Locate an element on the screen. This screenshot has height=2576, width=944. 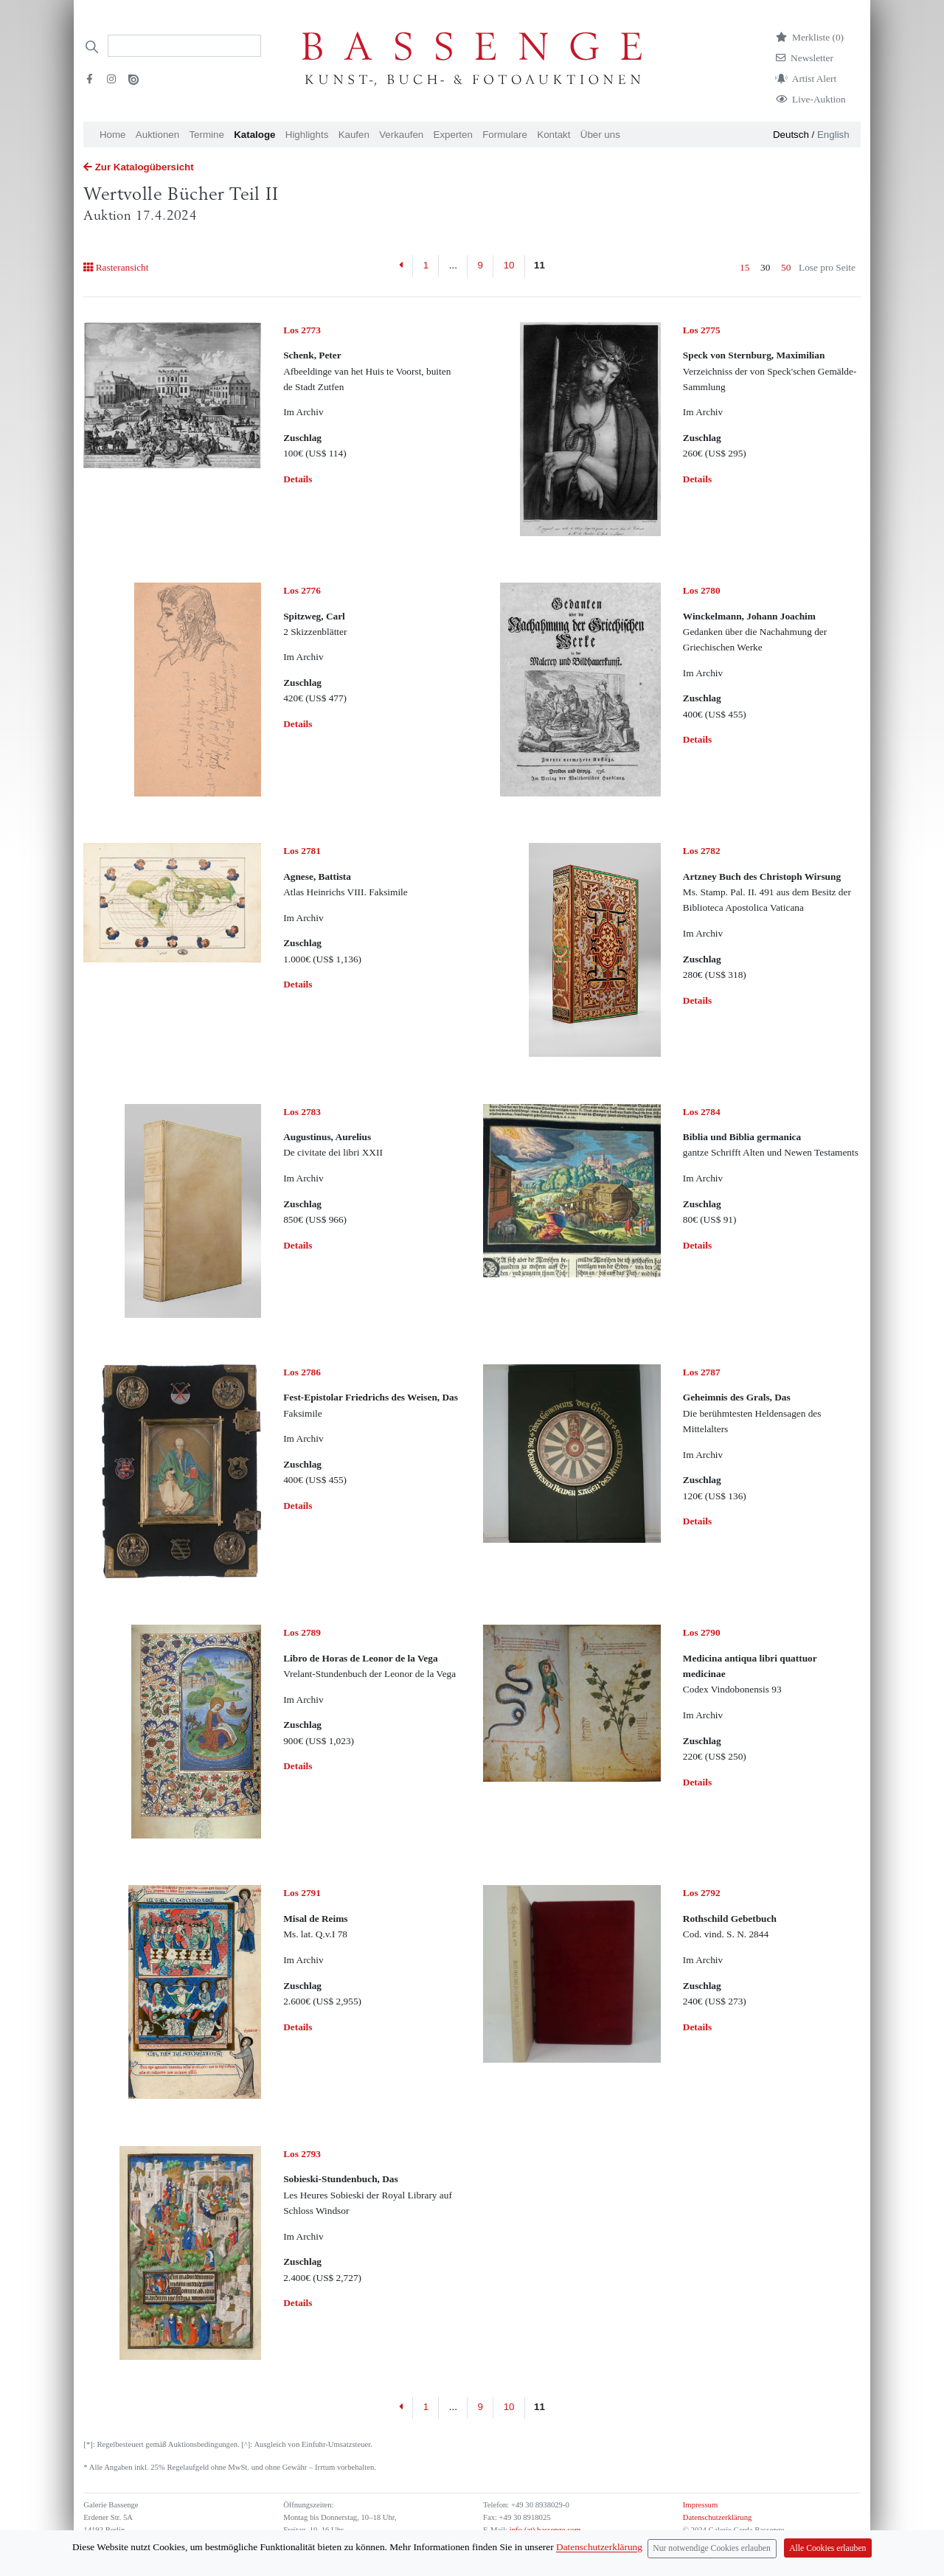
11 is located at coordinates (539, 265).